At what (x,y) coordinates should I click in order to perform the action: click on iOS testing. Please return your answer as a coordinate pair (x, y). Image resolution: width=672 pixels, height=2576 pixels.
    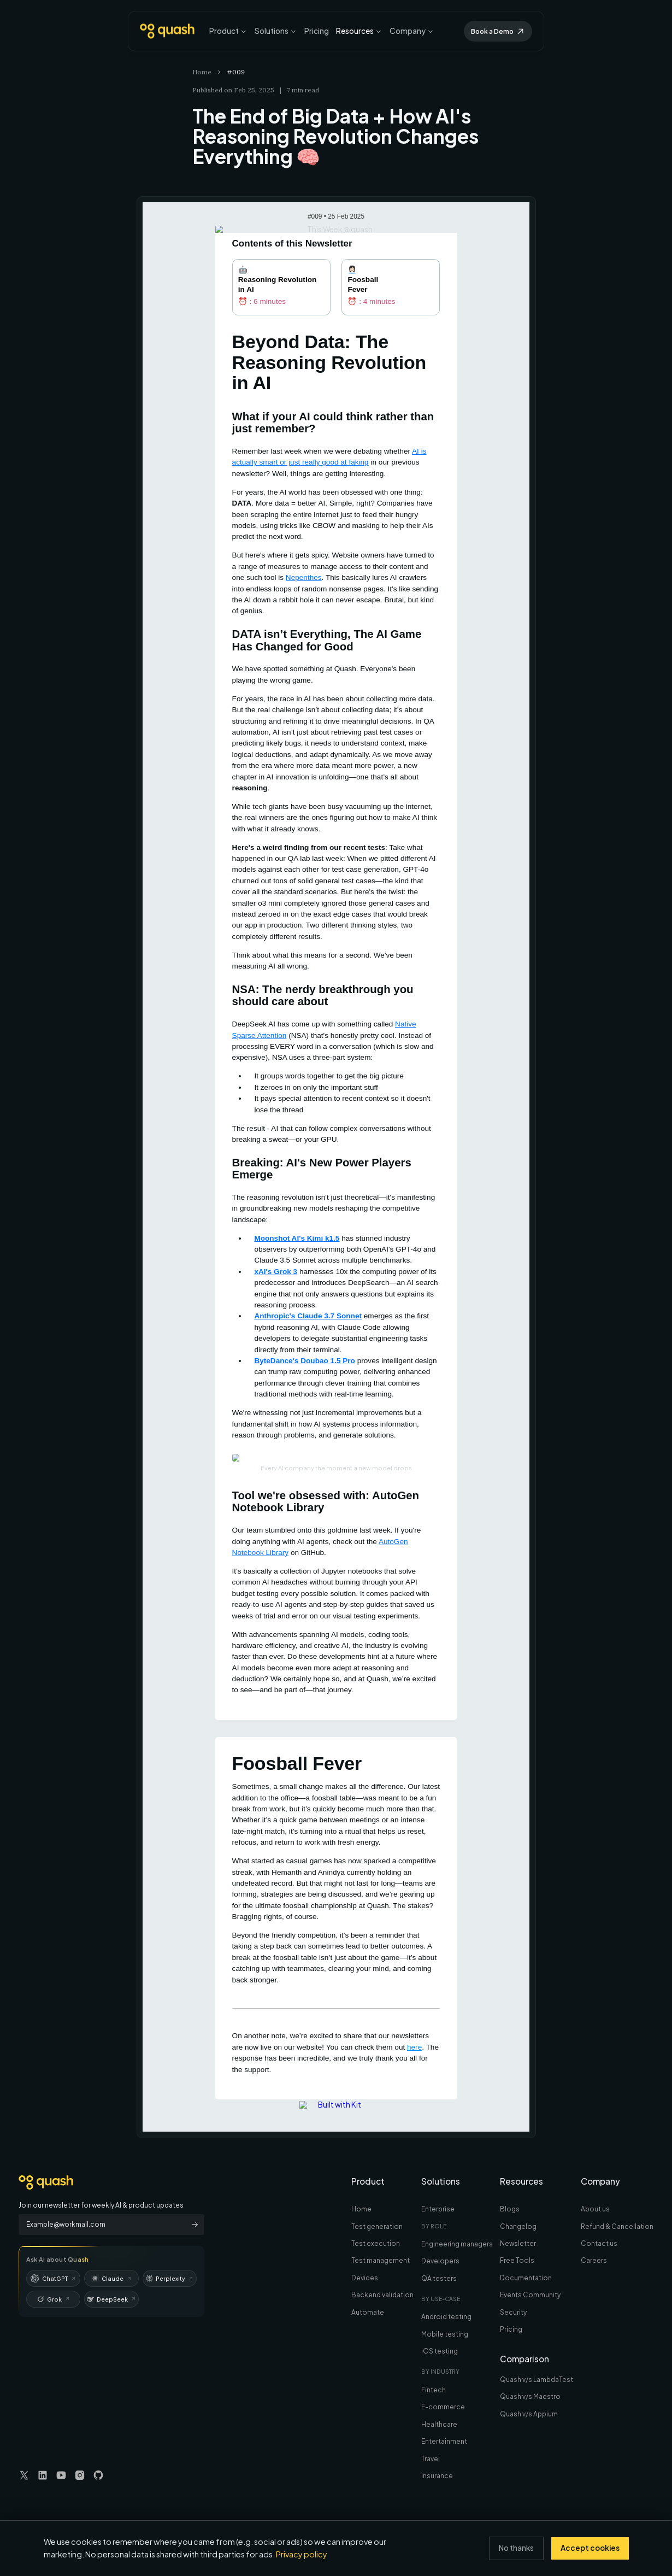
    Looking at the image, I should click on (439, 2351).